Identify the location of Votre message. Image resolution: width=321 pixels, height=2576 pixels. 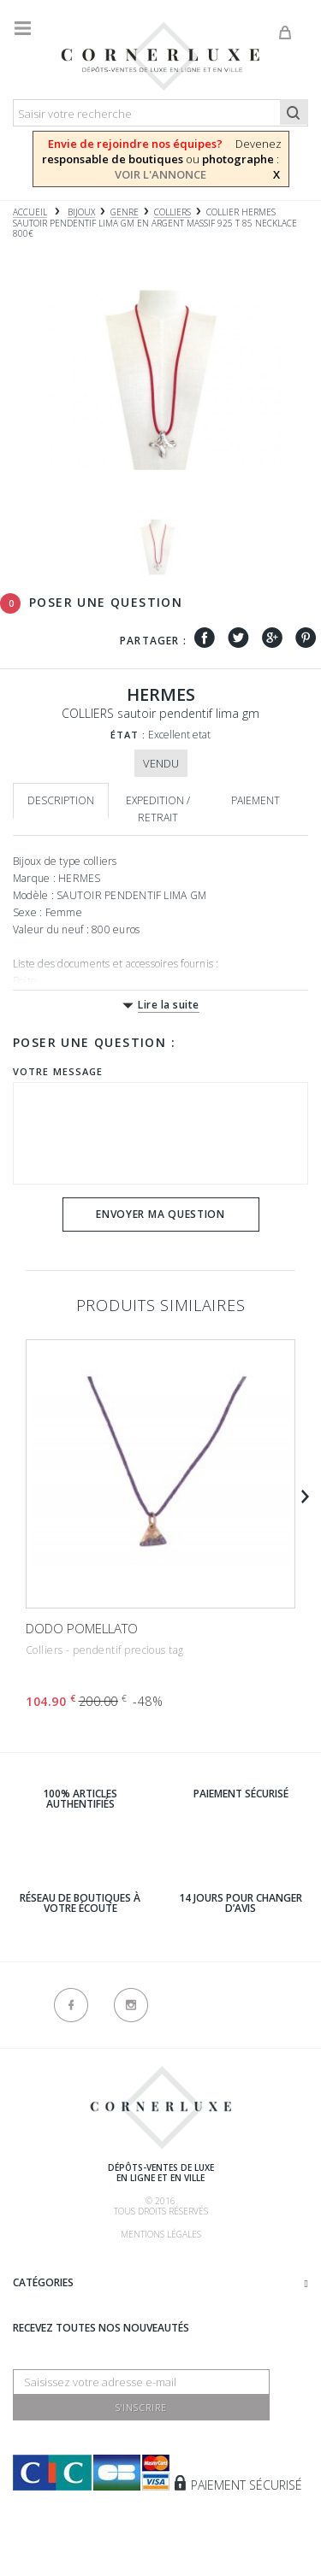
(58, 1071).